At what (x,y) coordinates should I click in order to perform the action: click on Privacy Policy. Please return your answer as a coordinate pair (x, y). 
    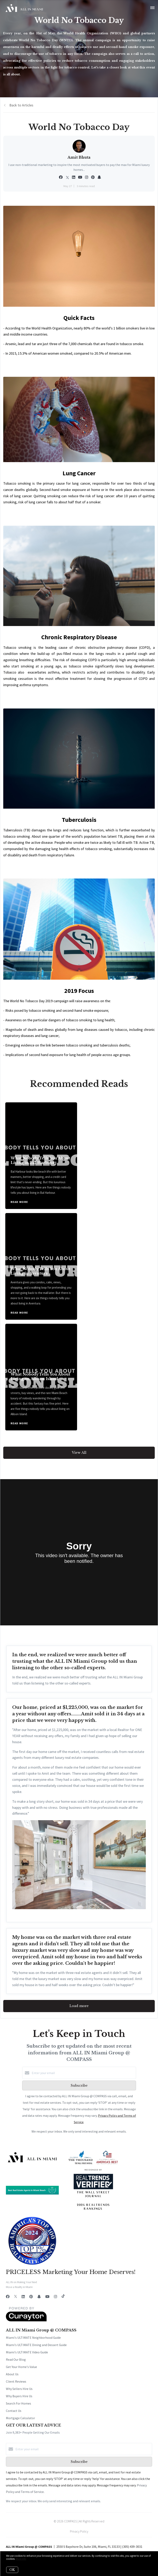
    Looking at the image, I should click on (79, 2531).